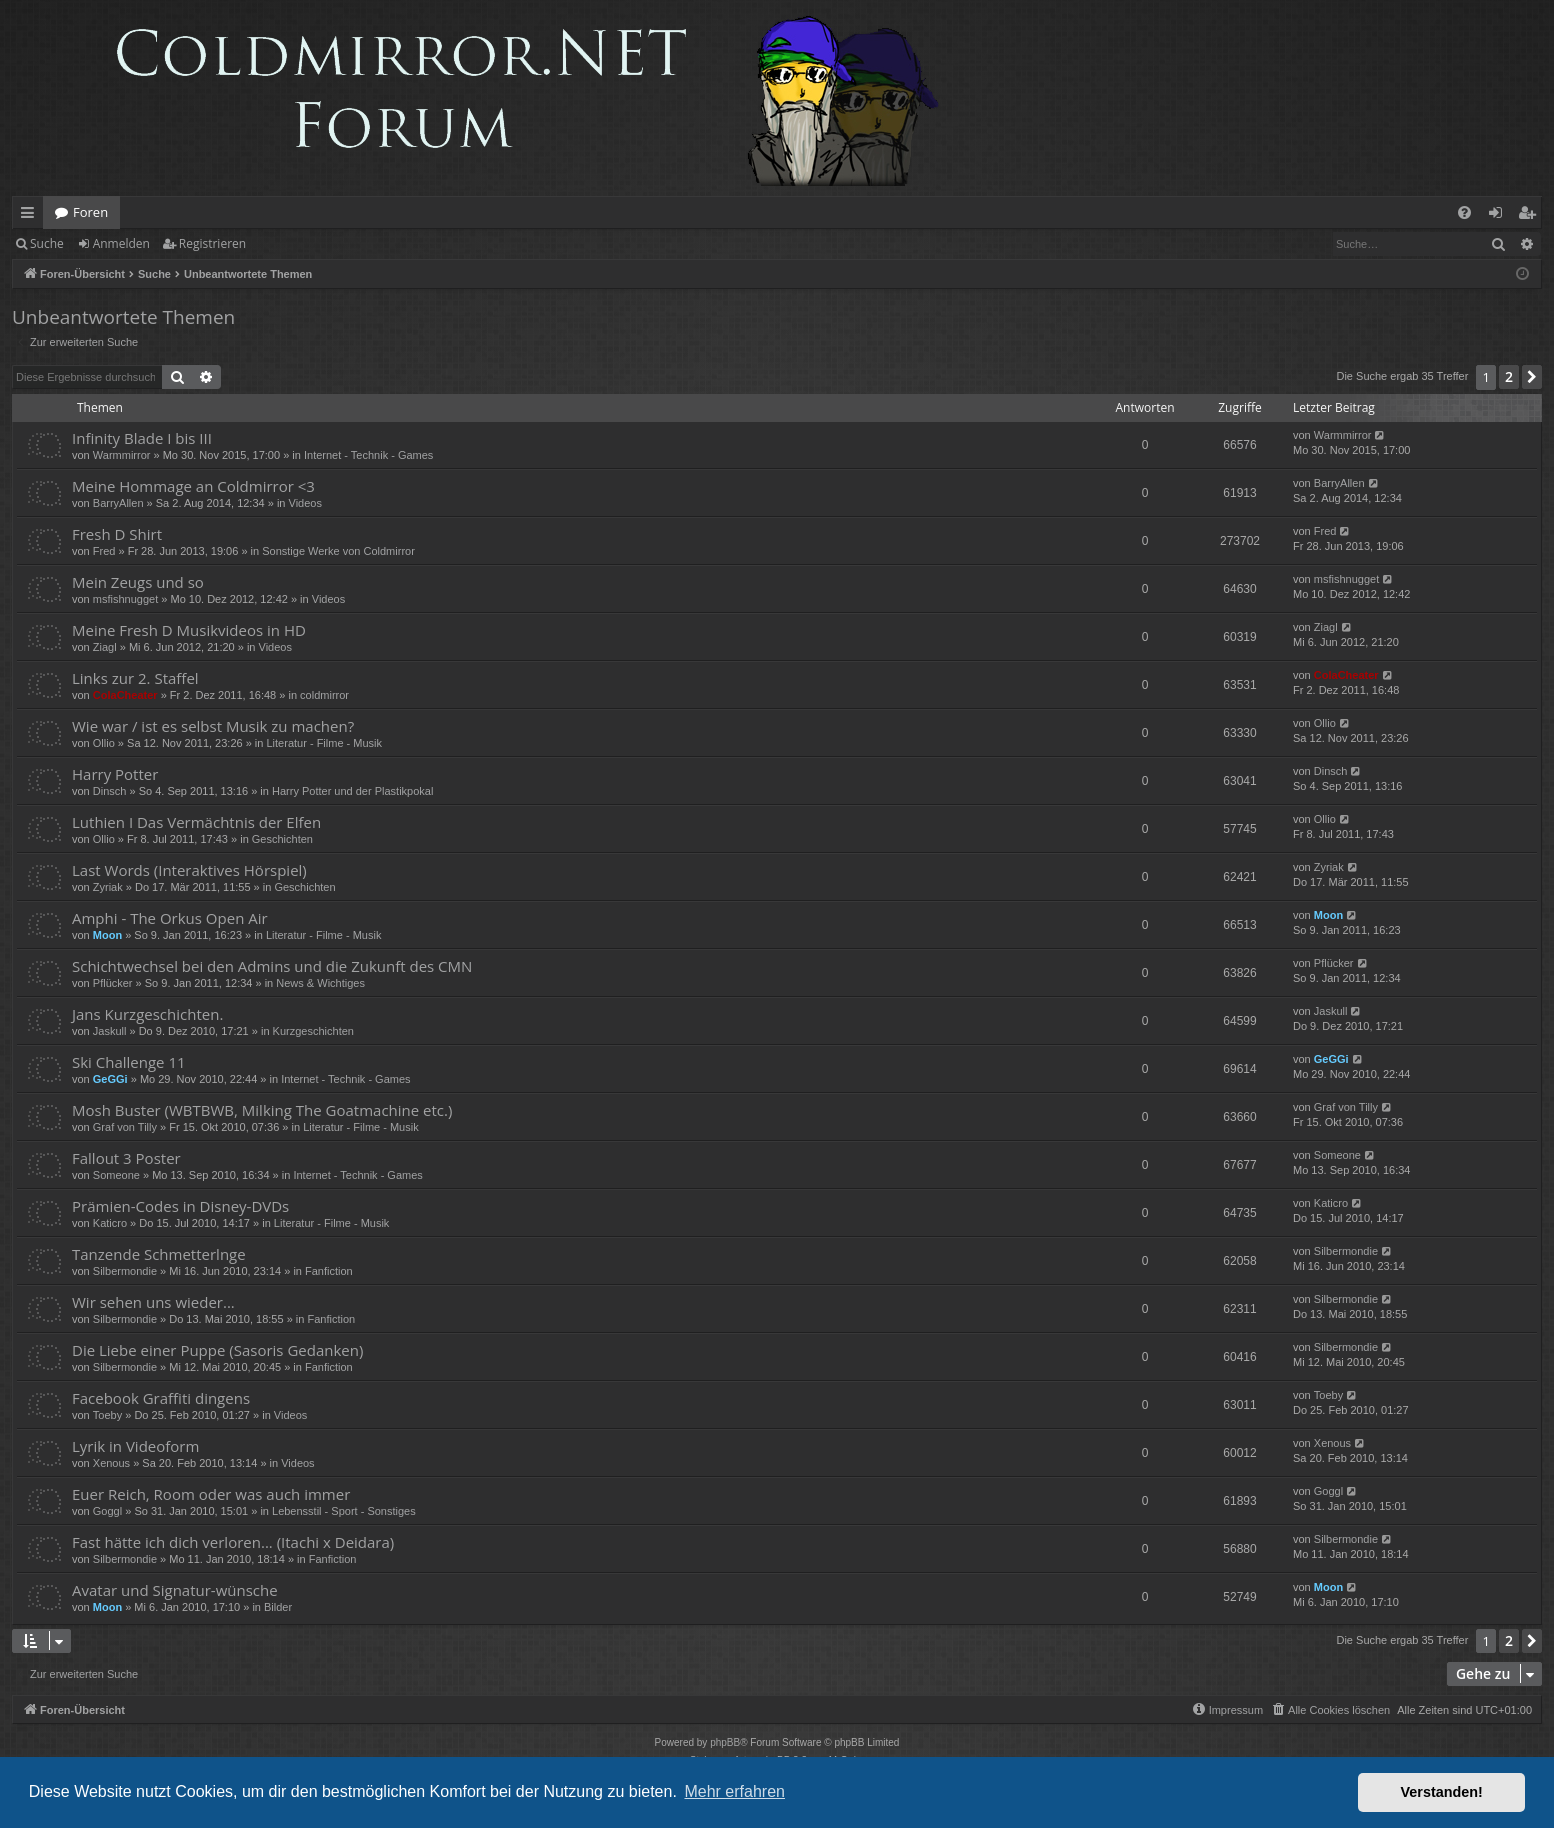 This screenshot has height=1828, width=1554. Describe the element at coordinates (262, 1110) in the screenshot. I see `Mosh Buster (WBTBWB, Milking The Goatmachine etc.)` at that location.